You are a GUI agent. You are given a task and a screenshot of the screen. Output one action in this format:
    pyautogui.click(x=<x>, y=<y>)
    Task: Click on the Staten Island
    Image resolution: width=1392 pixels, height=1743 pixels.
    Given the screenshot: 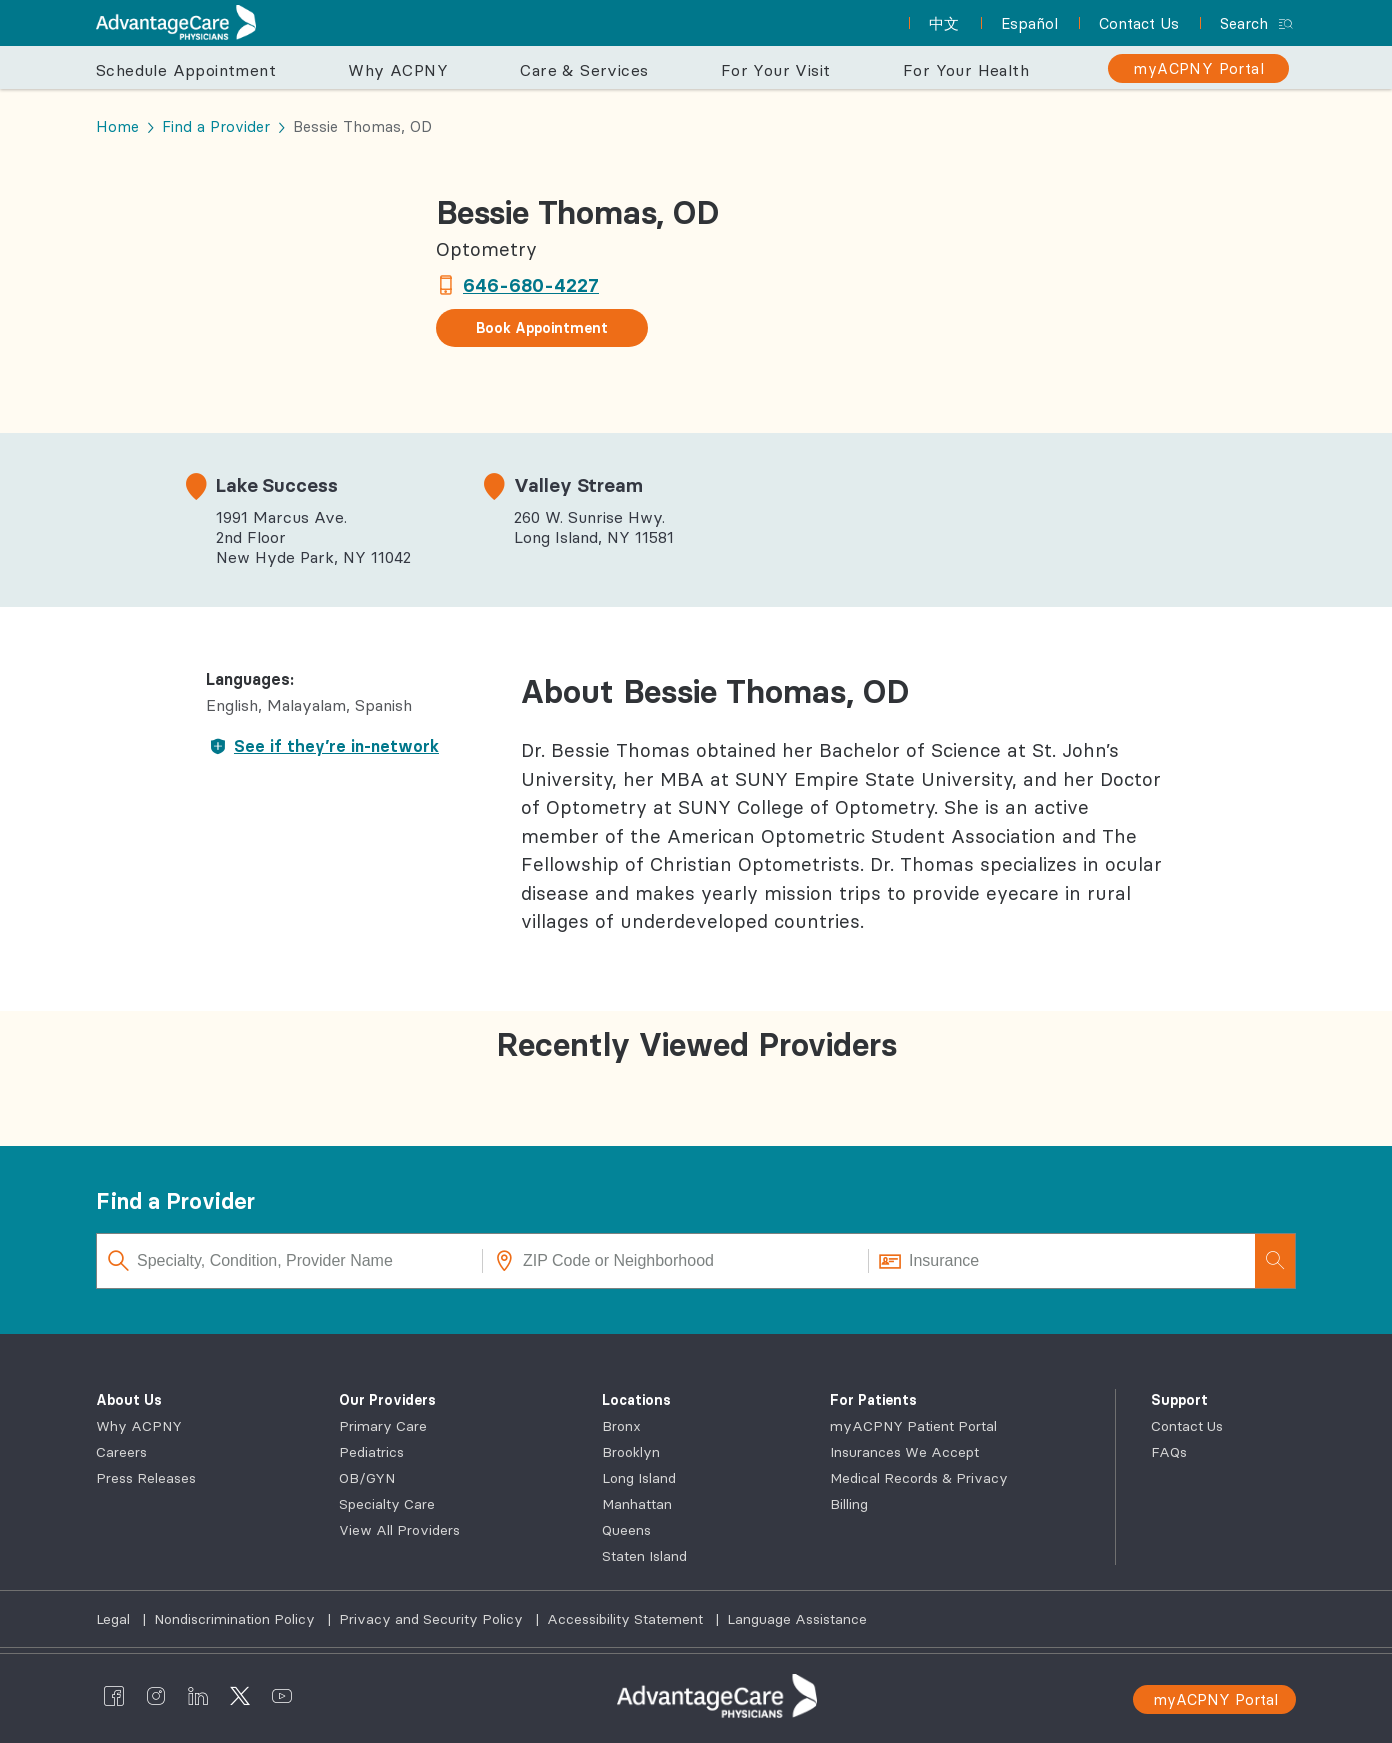 What is the action you would take?
    pyautogui.click(x=644, y=1556)
    